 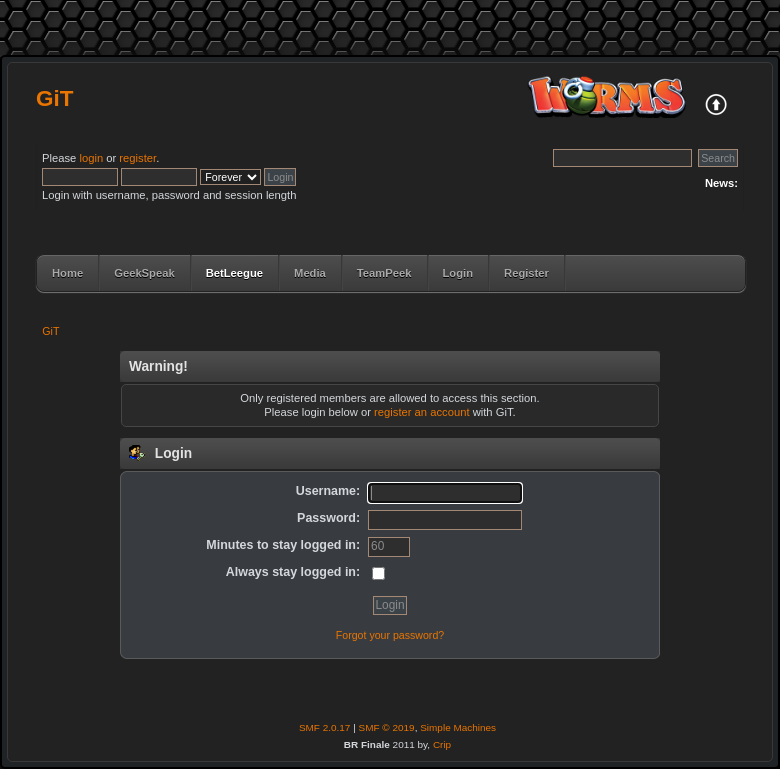 I want to click on register, so click(x=137, y=158).